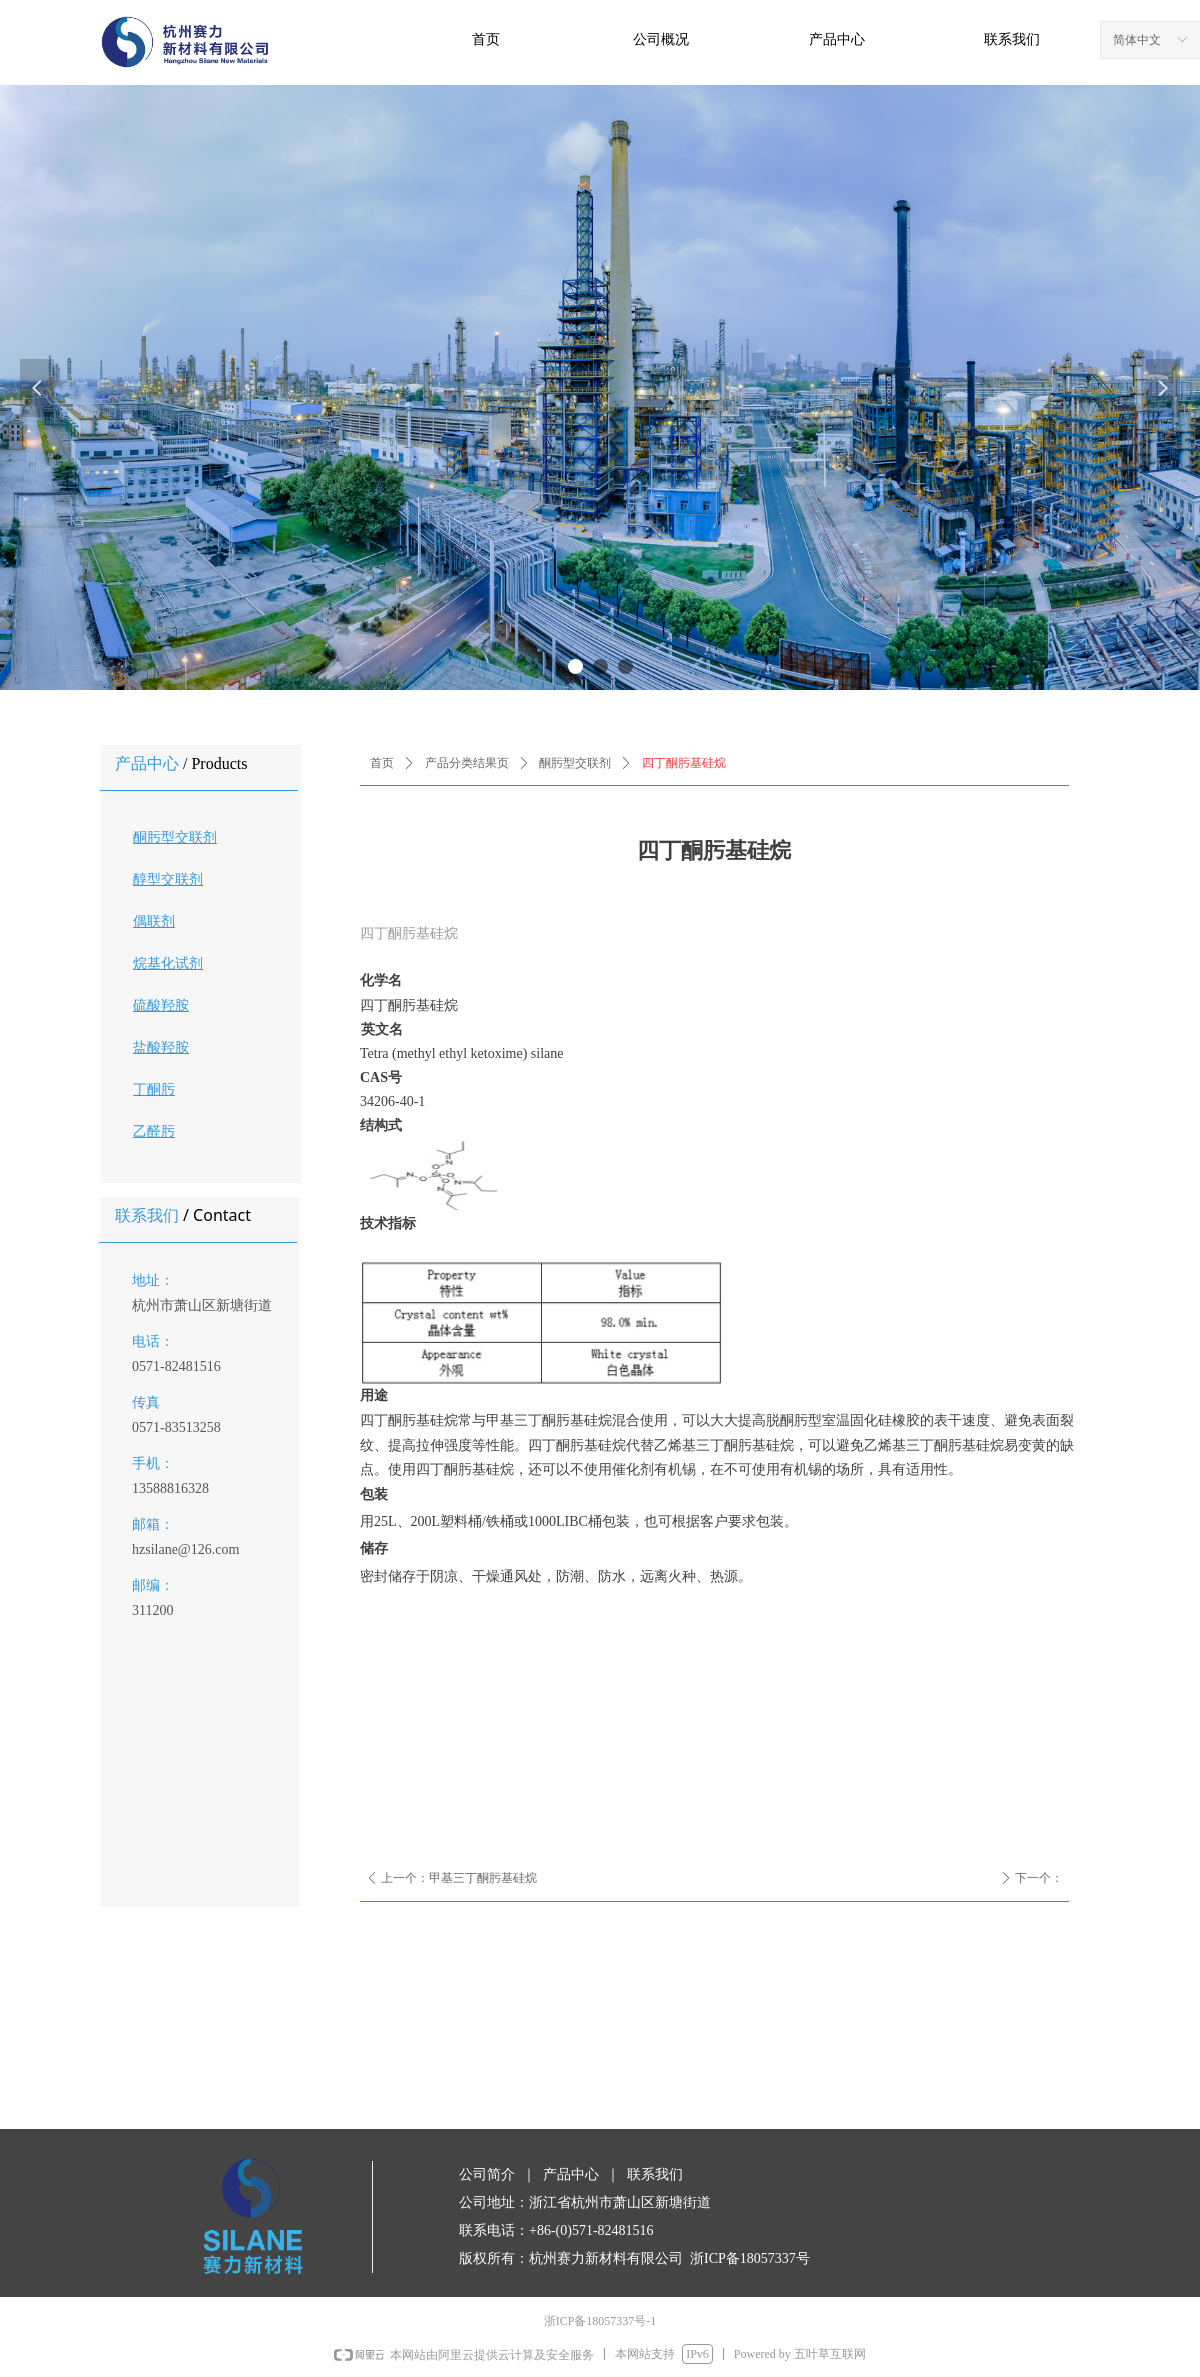  Describe the element at coordinates (467, 763) in the screenshot. I see `产品分类结果页` at that location.